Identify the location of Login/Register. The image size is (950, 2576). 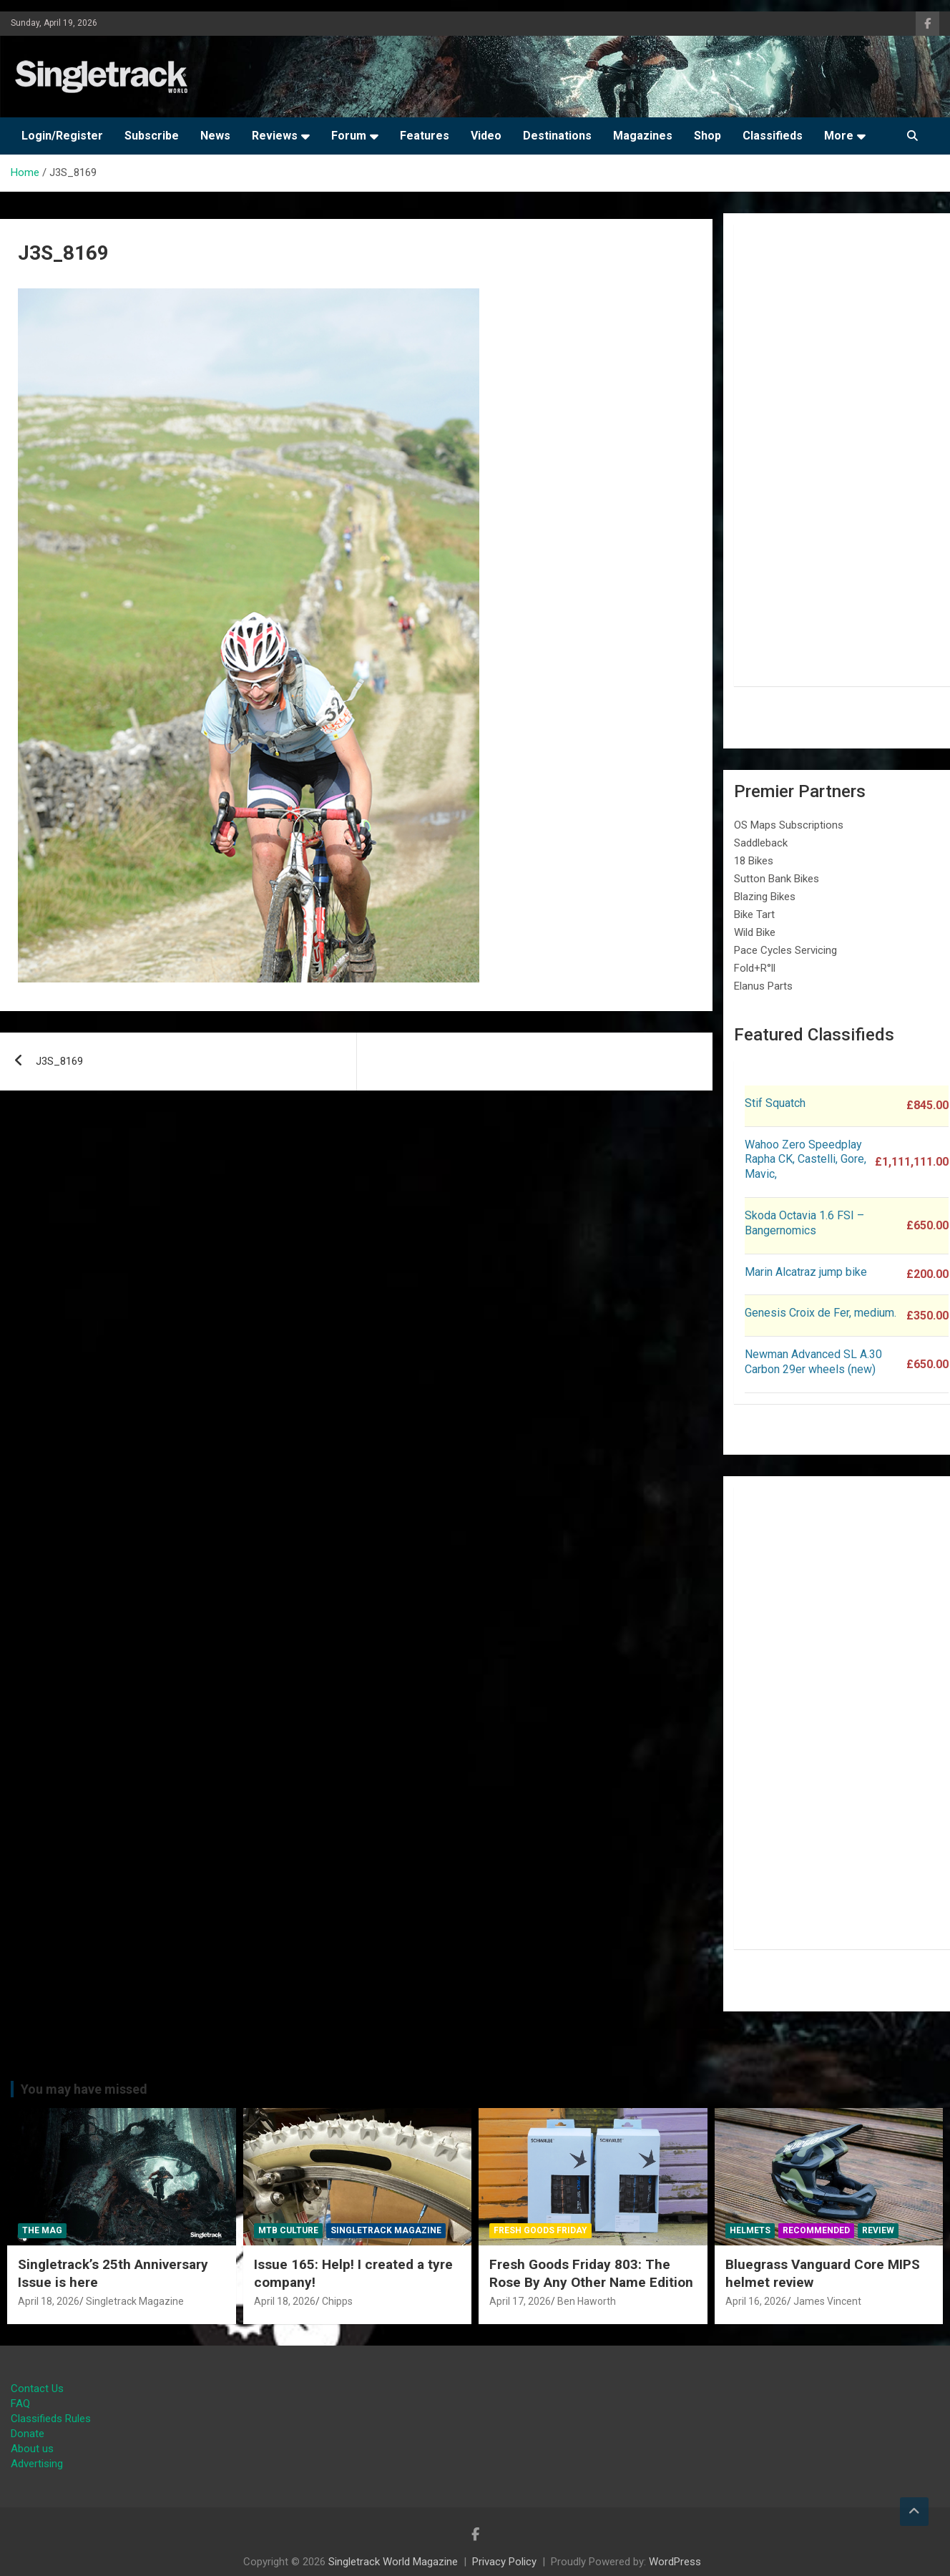
(62, 135).